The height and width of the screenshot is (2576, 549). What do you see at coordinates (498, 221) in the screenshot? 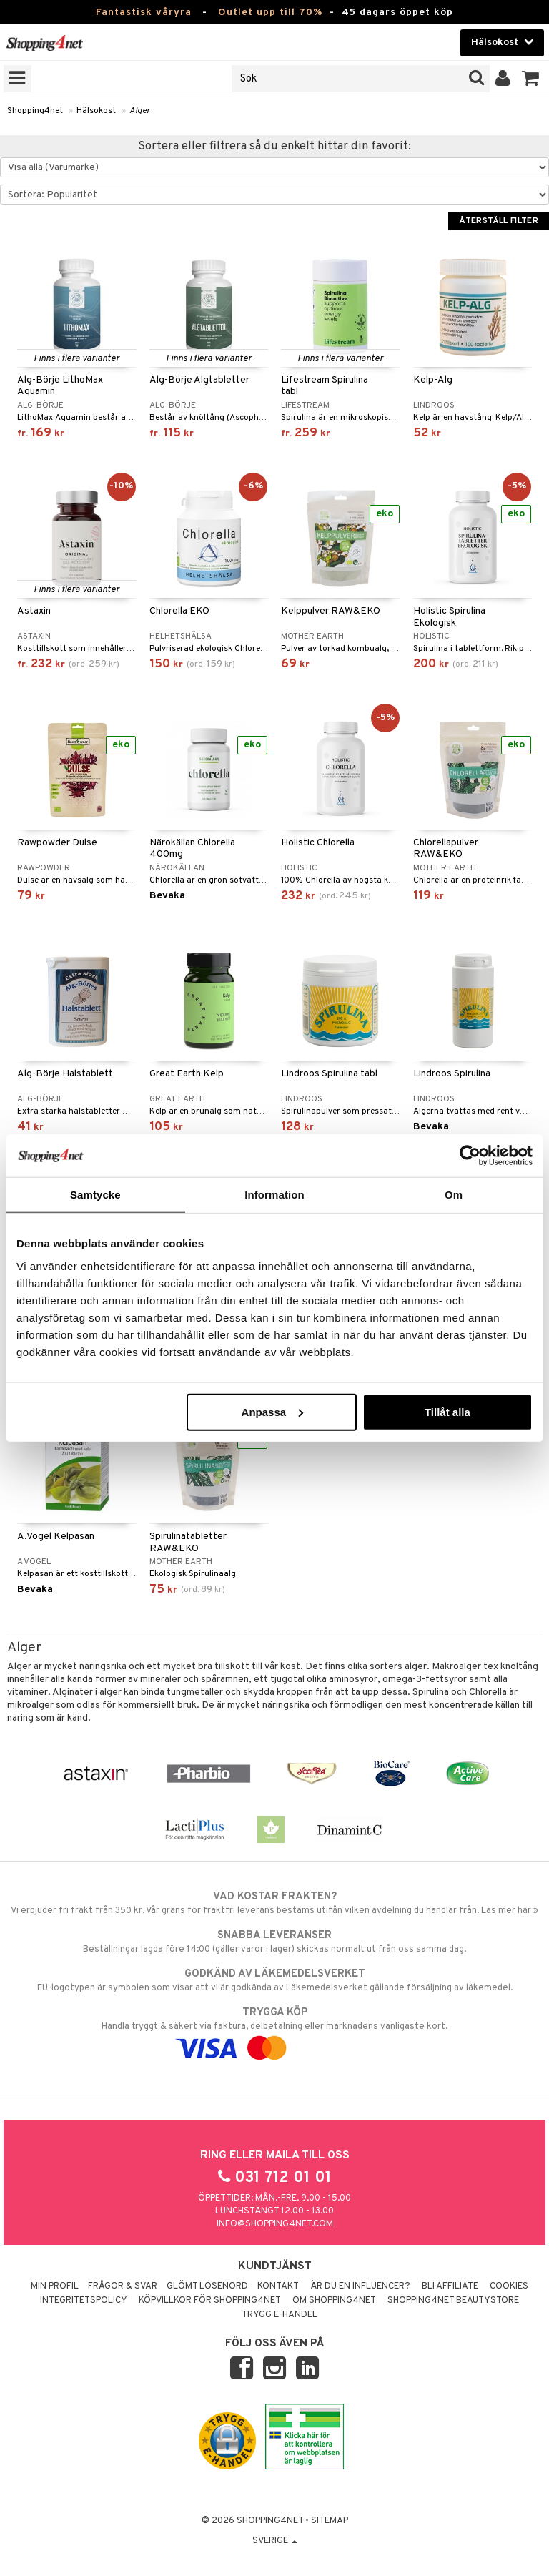
I see `Återställ filter` at bounding box center [498, 221].